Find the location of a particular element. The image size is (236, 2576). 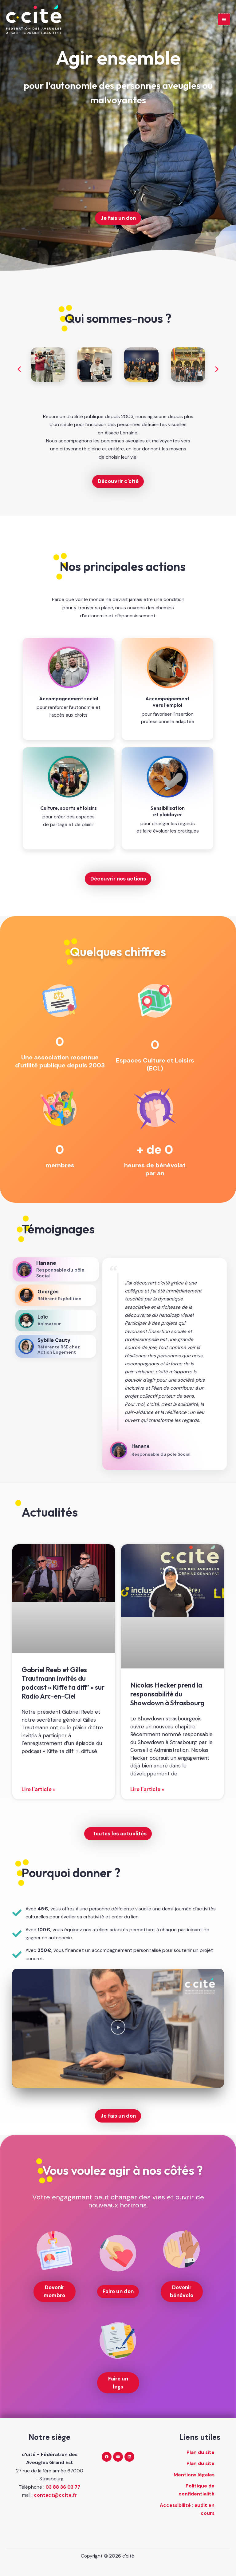

Nicolas Hecker prend la responsabilité du Showdown à Strasbourg is located at coordinates (167, 1694).